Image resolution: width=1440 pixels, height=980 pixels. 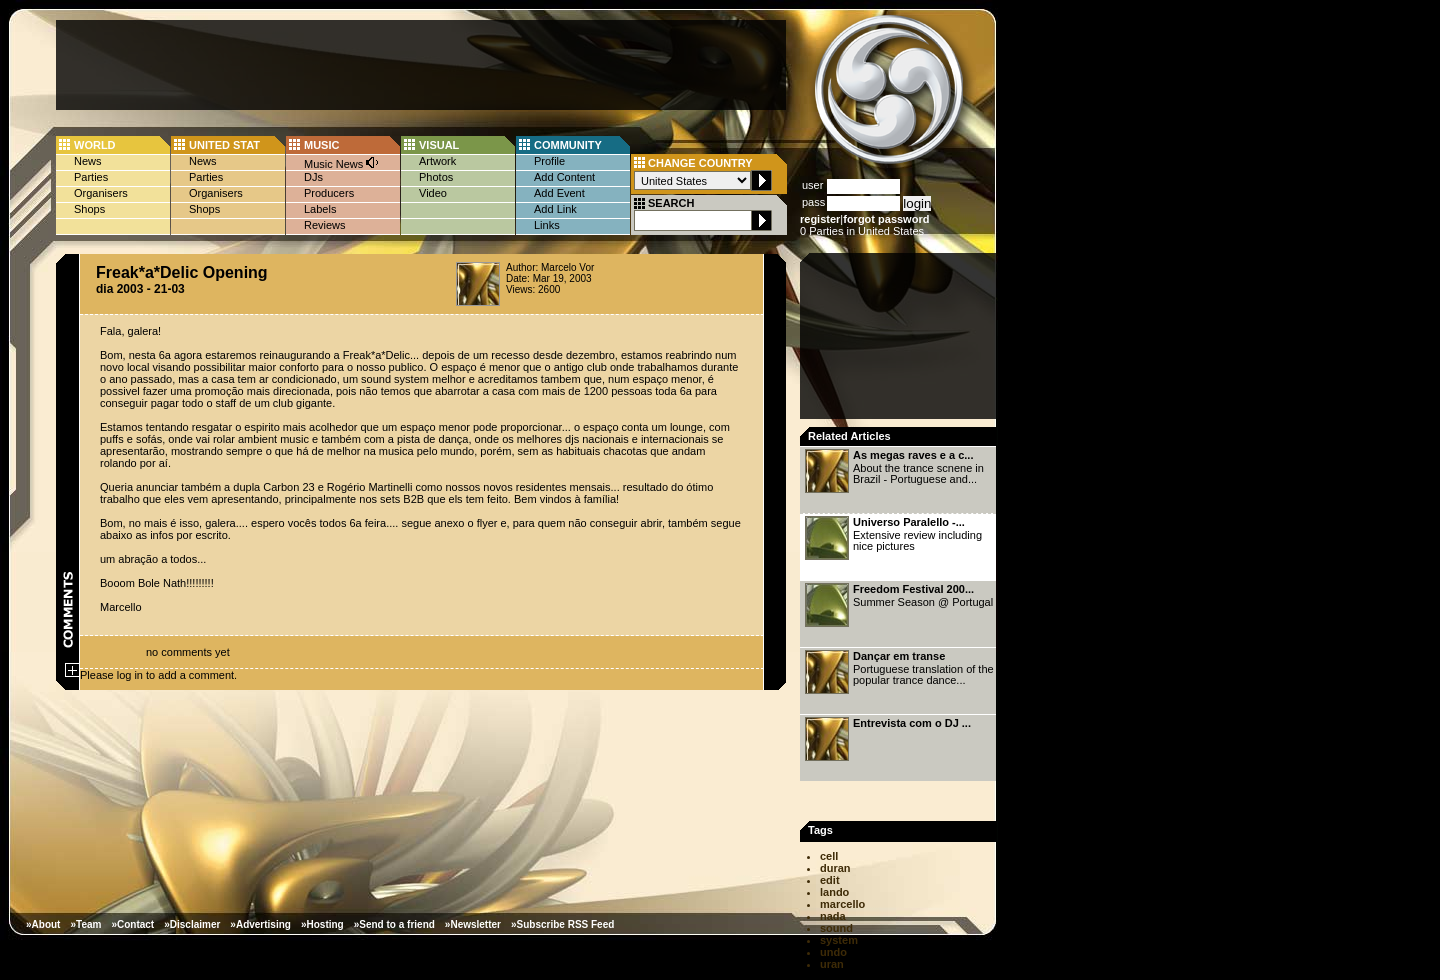 I want to click on register, so click(x=820, y=219).